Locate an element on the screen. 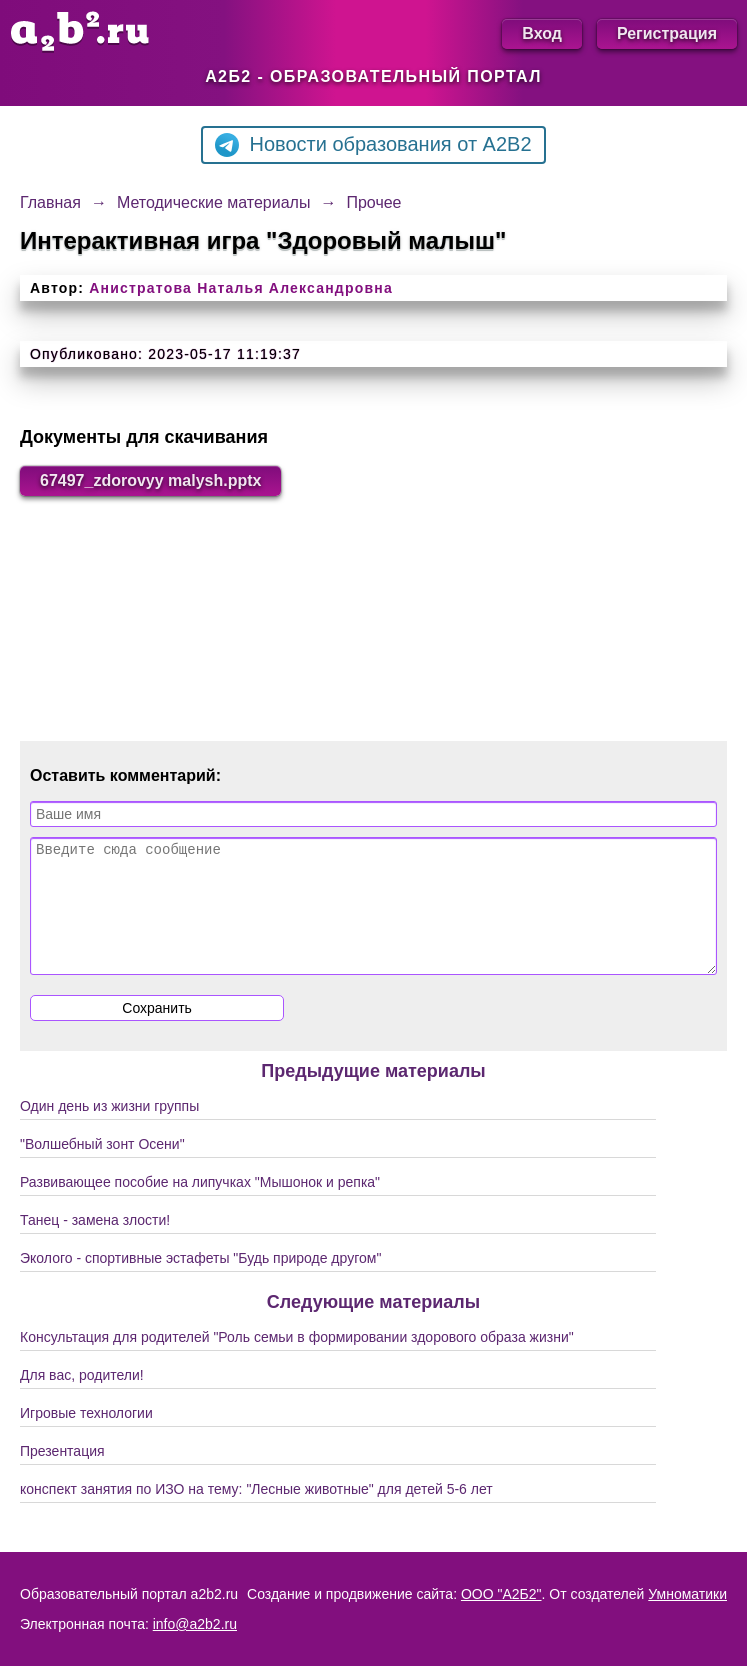 Image resolution: width=747 pixels, height=1666 pixels. Эколого - спортивные эстафеты "Будь природе другом" is located at coordinates (200, 1282).